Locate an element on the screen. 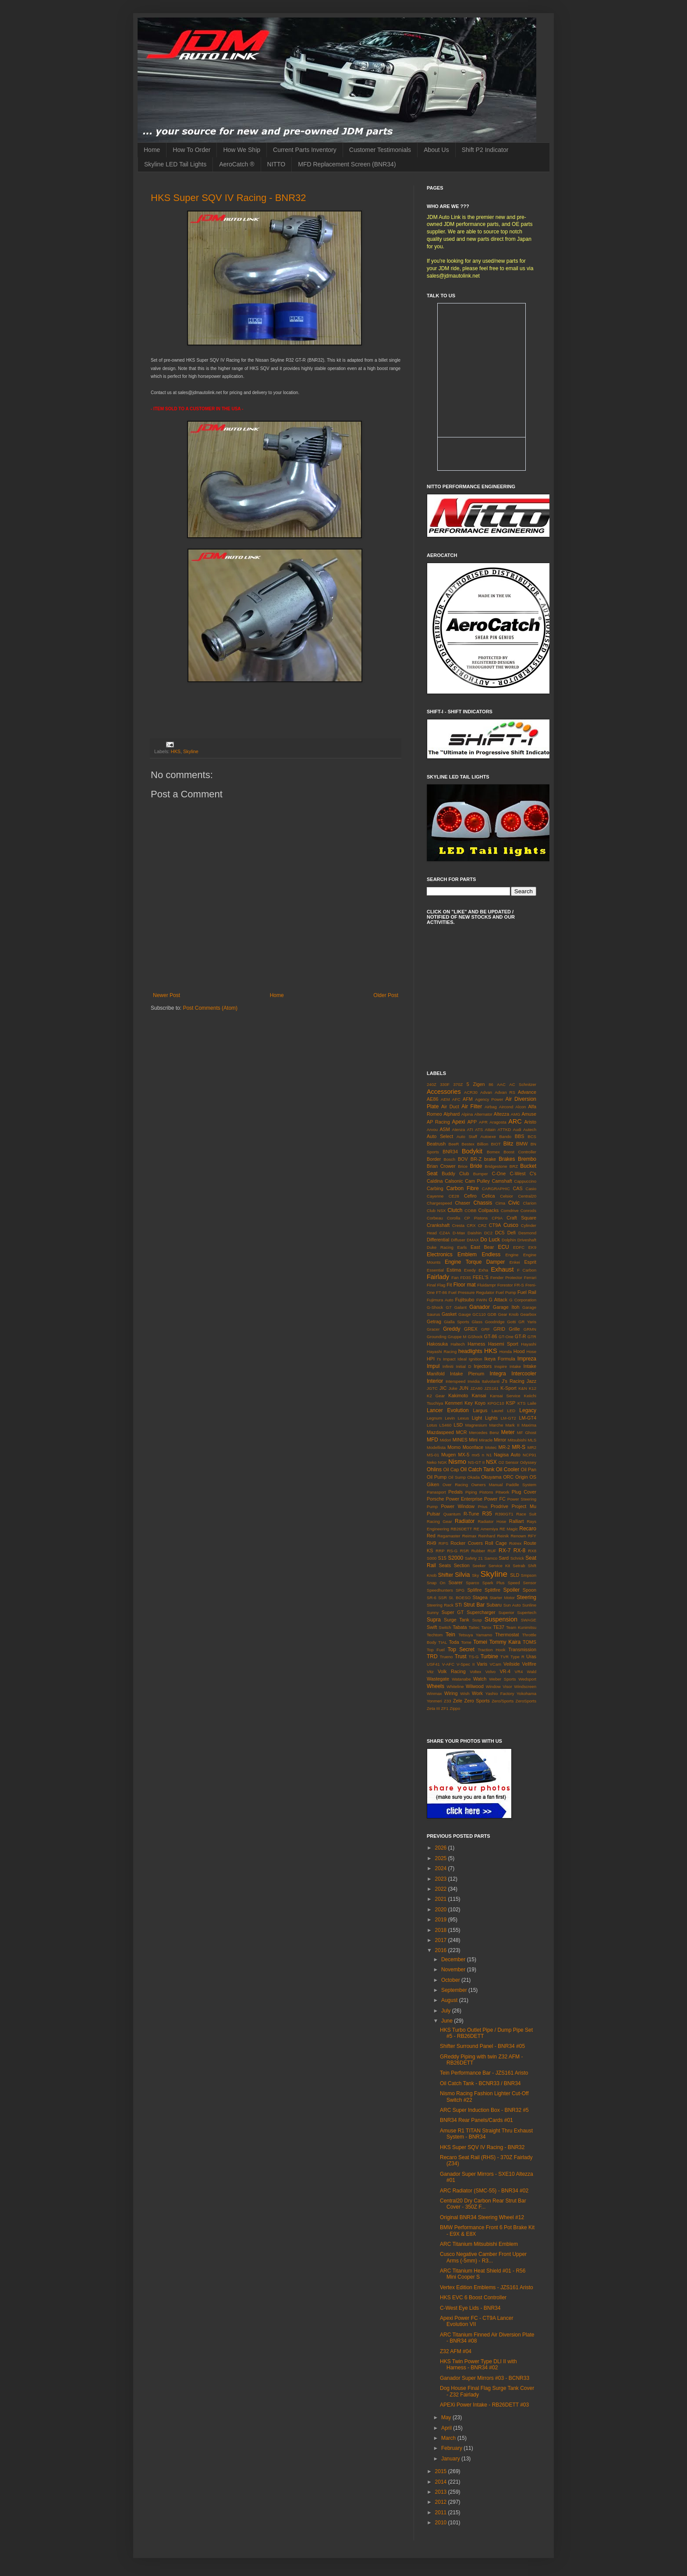 The width and height of the screenshot is (687, 2576). August is located at coordinates (450, 2000).